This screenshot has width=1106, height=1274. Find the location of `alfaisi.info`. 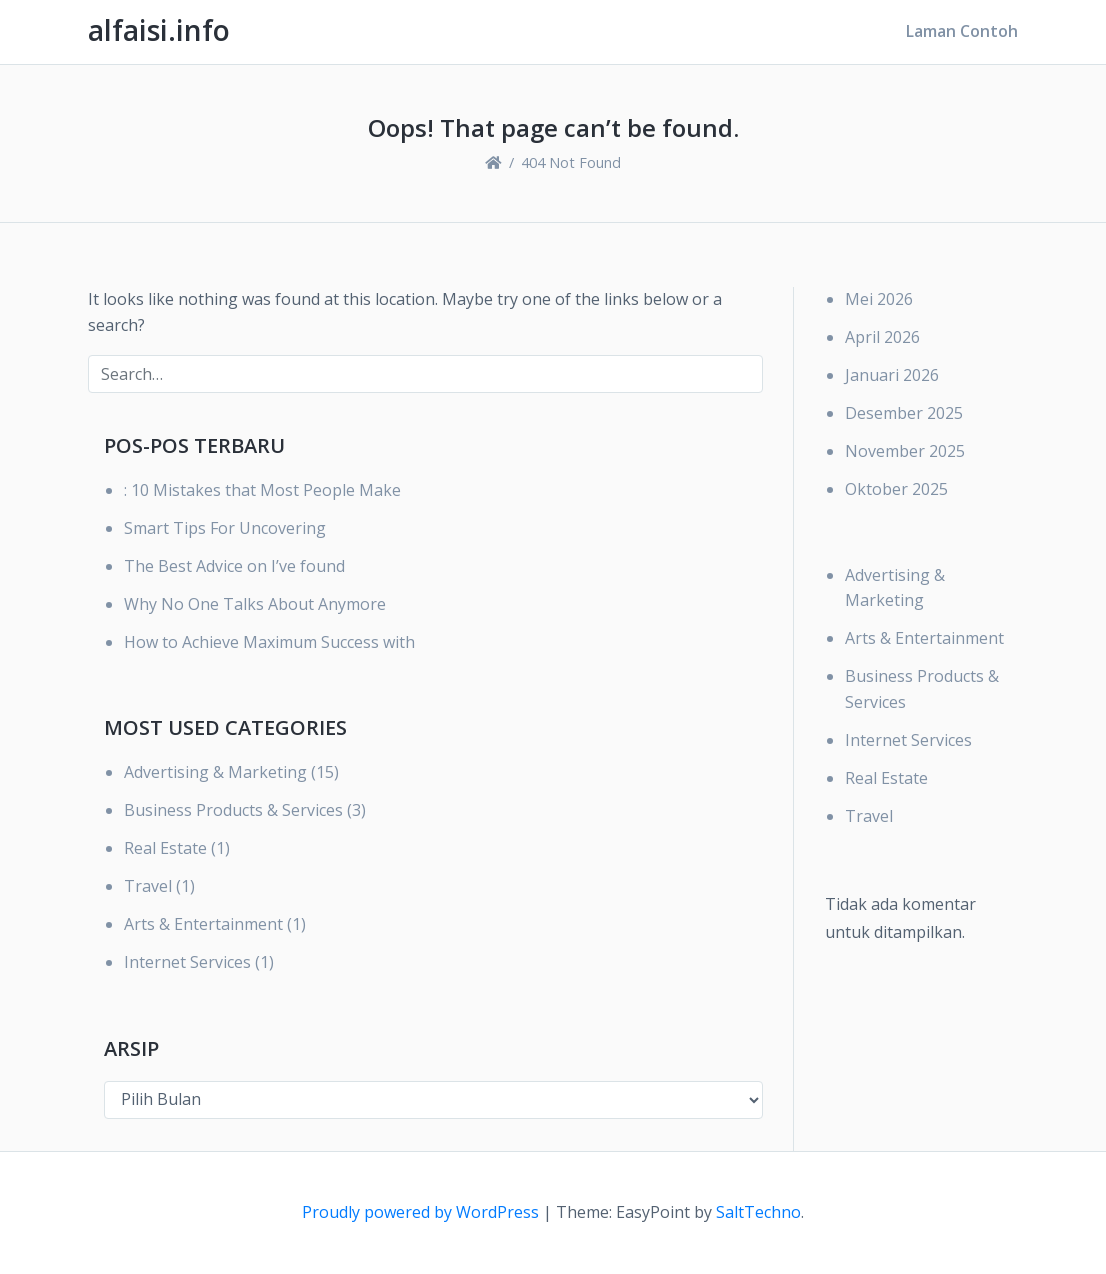

alfaisi.info is located at coordinates (159, 30).